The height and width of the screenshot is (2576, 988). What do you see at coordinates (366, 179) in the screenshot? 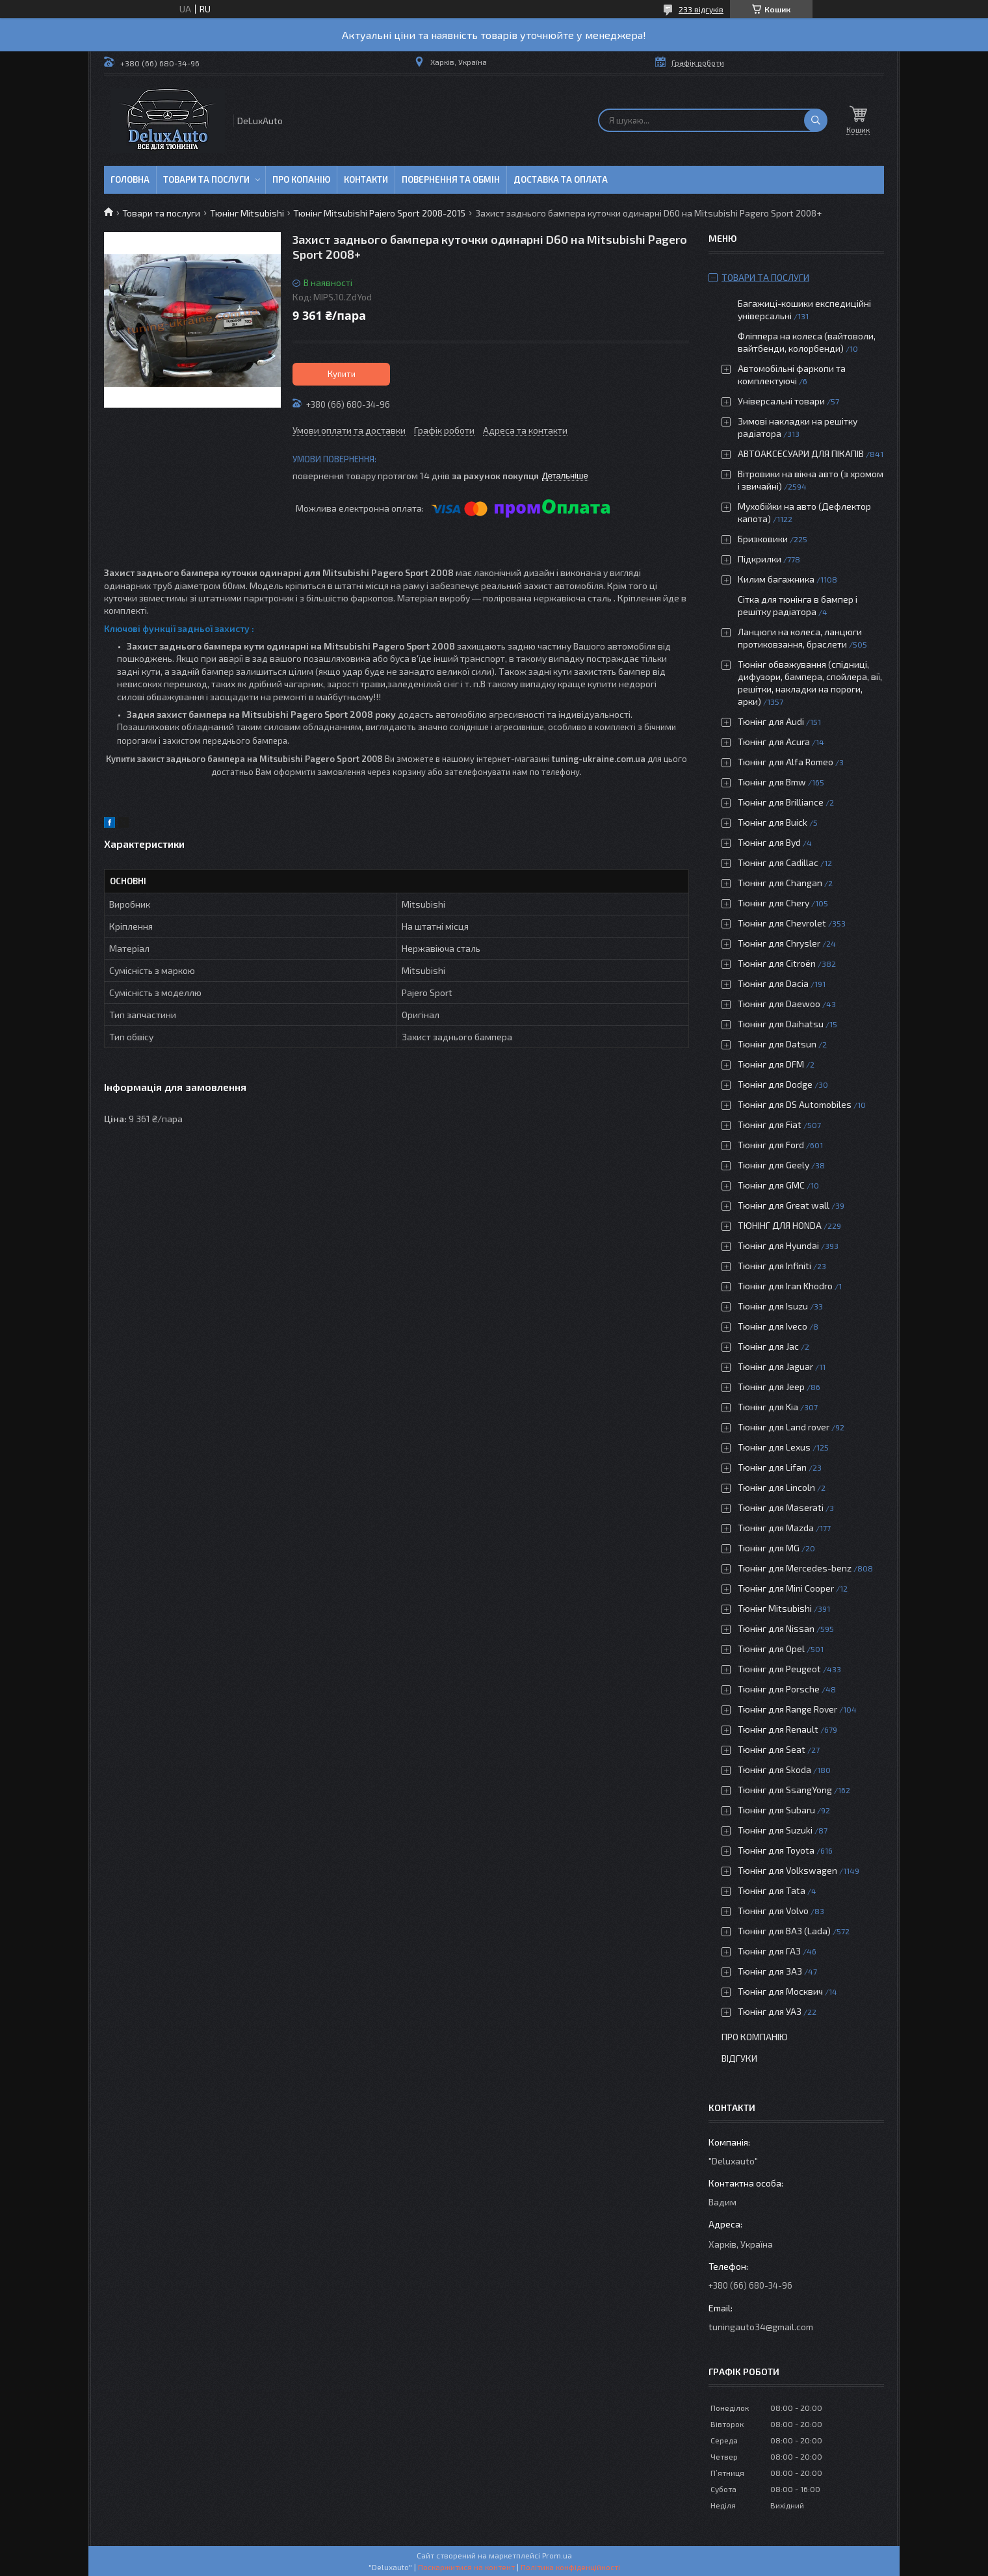
I see `Контакти` at bounding box center [366, 179].